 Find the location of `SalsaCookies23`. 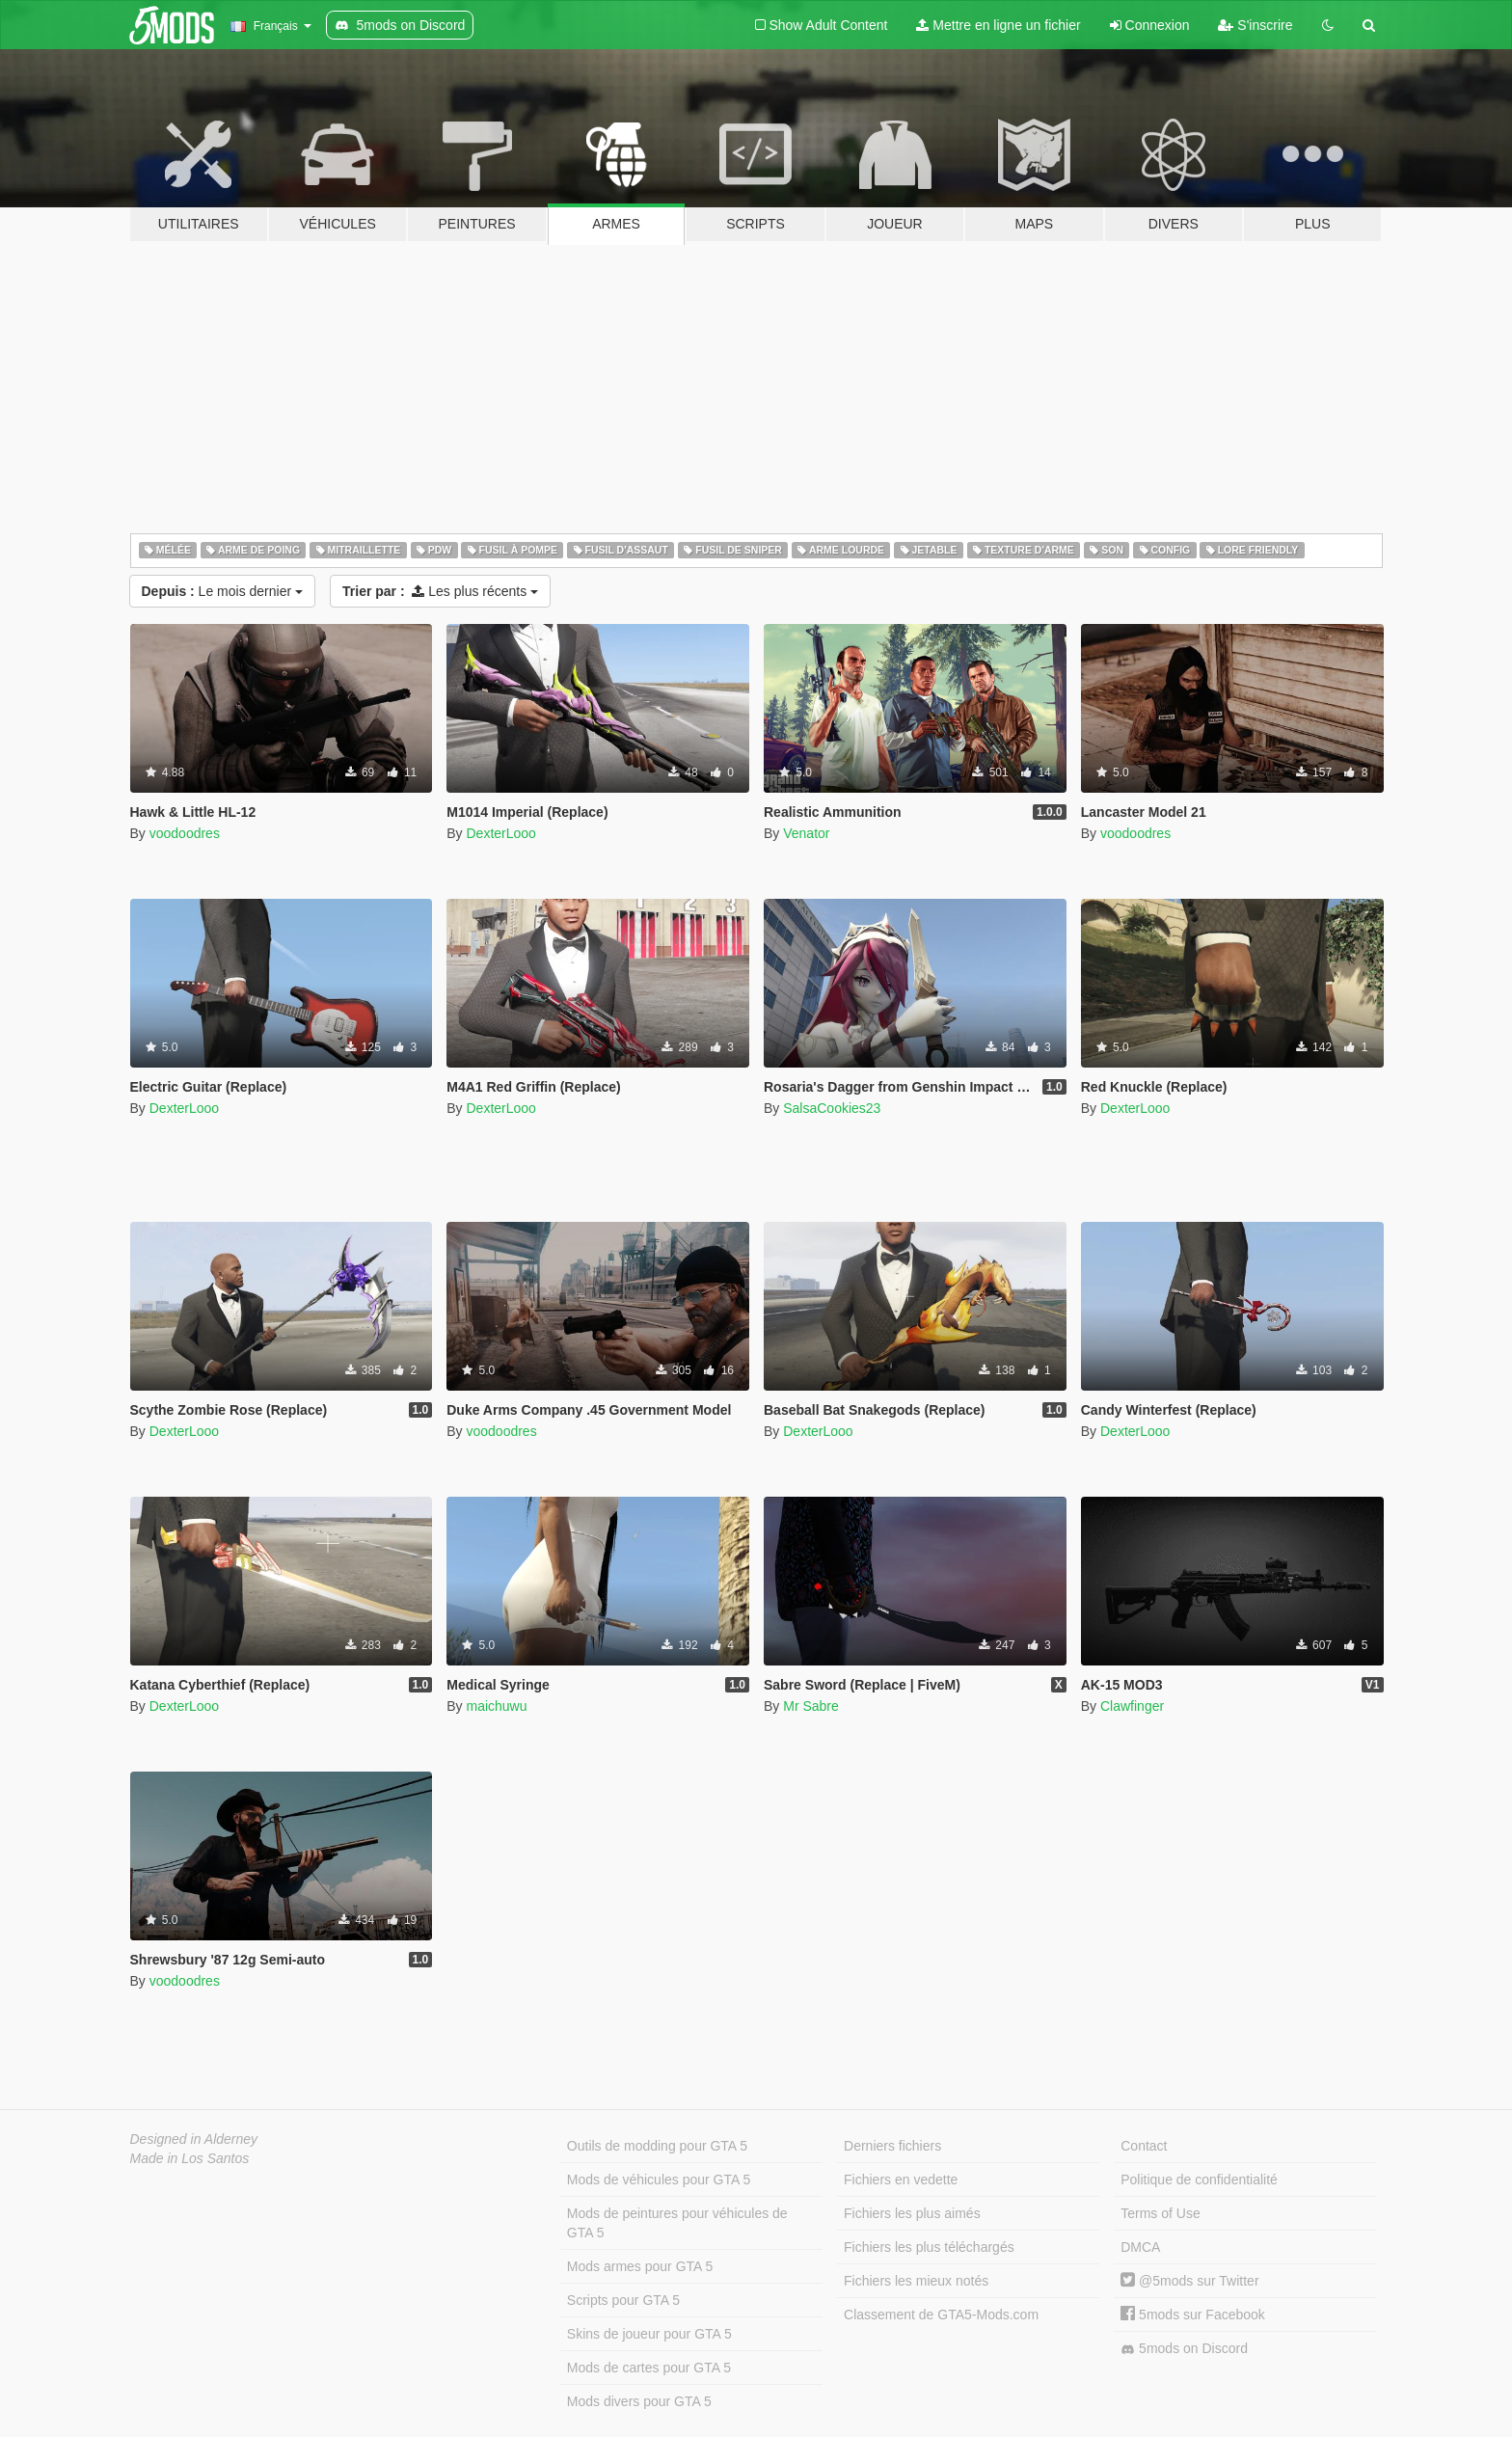

SalsaCookies23 is located at coordinates (831, 1108).